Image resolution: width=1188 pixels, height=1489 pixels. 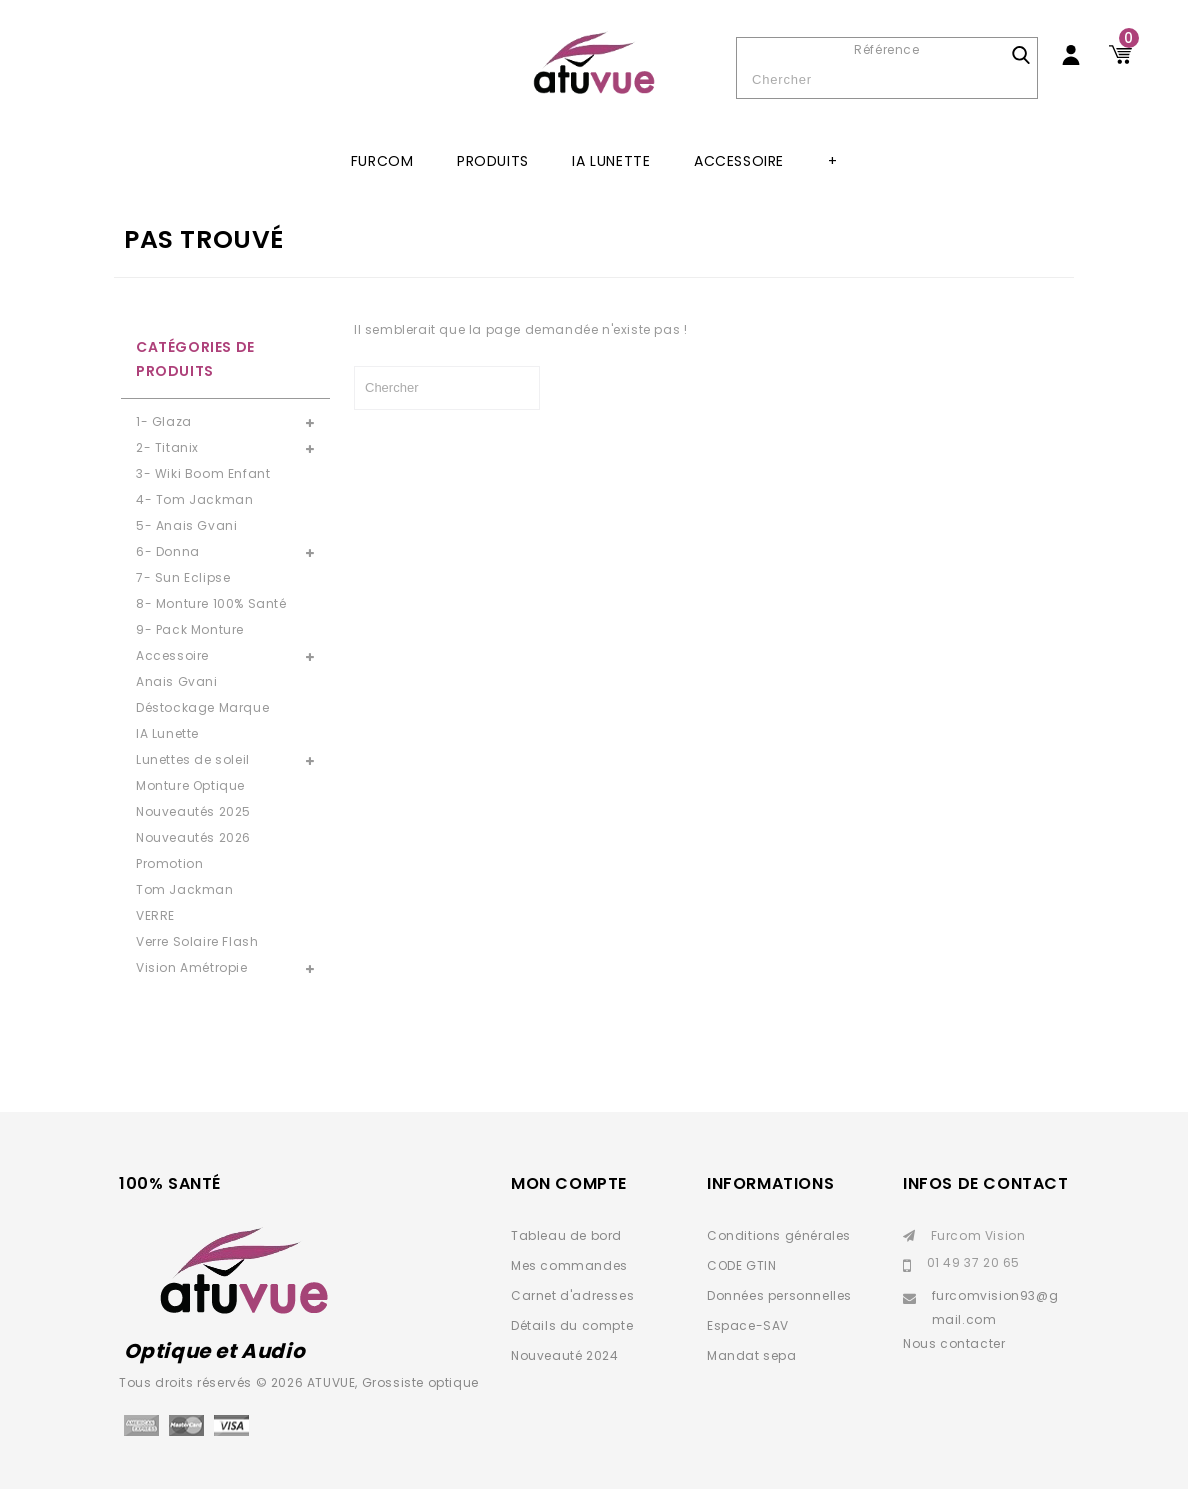 What do you see at coordinates (572, 1295) in the screenshot?
I see `Carnet d'adresses` at bounding box center [572, 1295].